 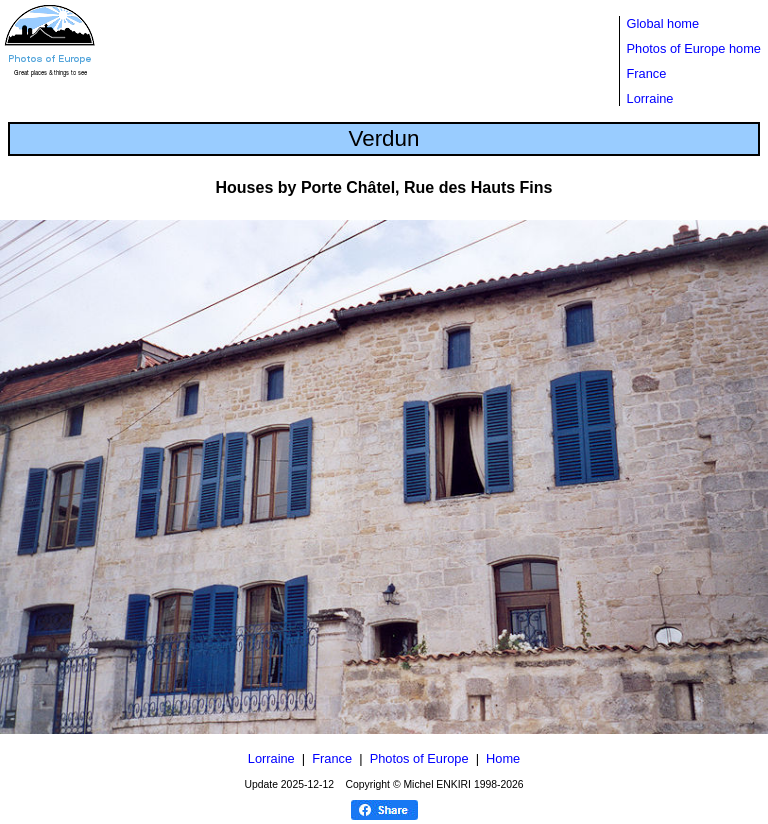 I want to click on Lorraine, so click(x=650, y=98).